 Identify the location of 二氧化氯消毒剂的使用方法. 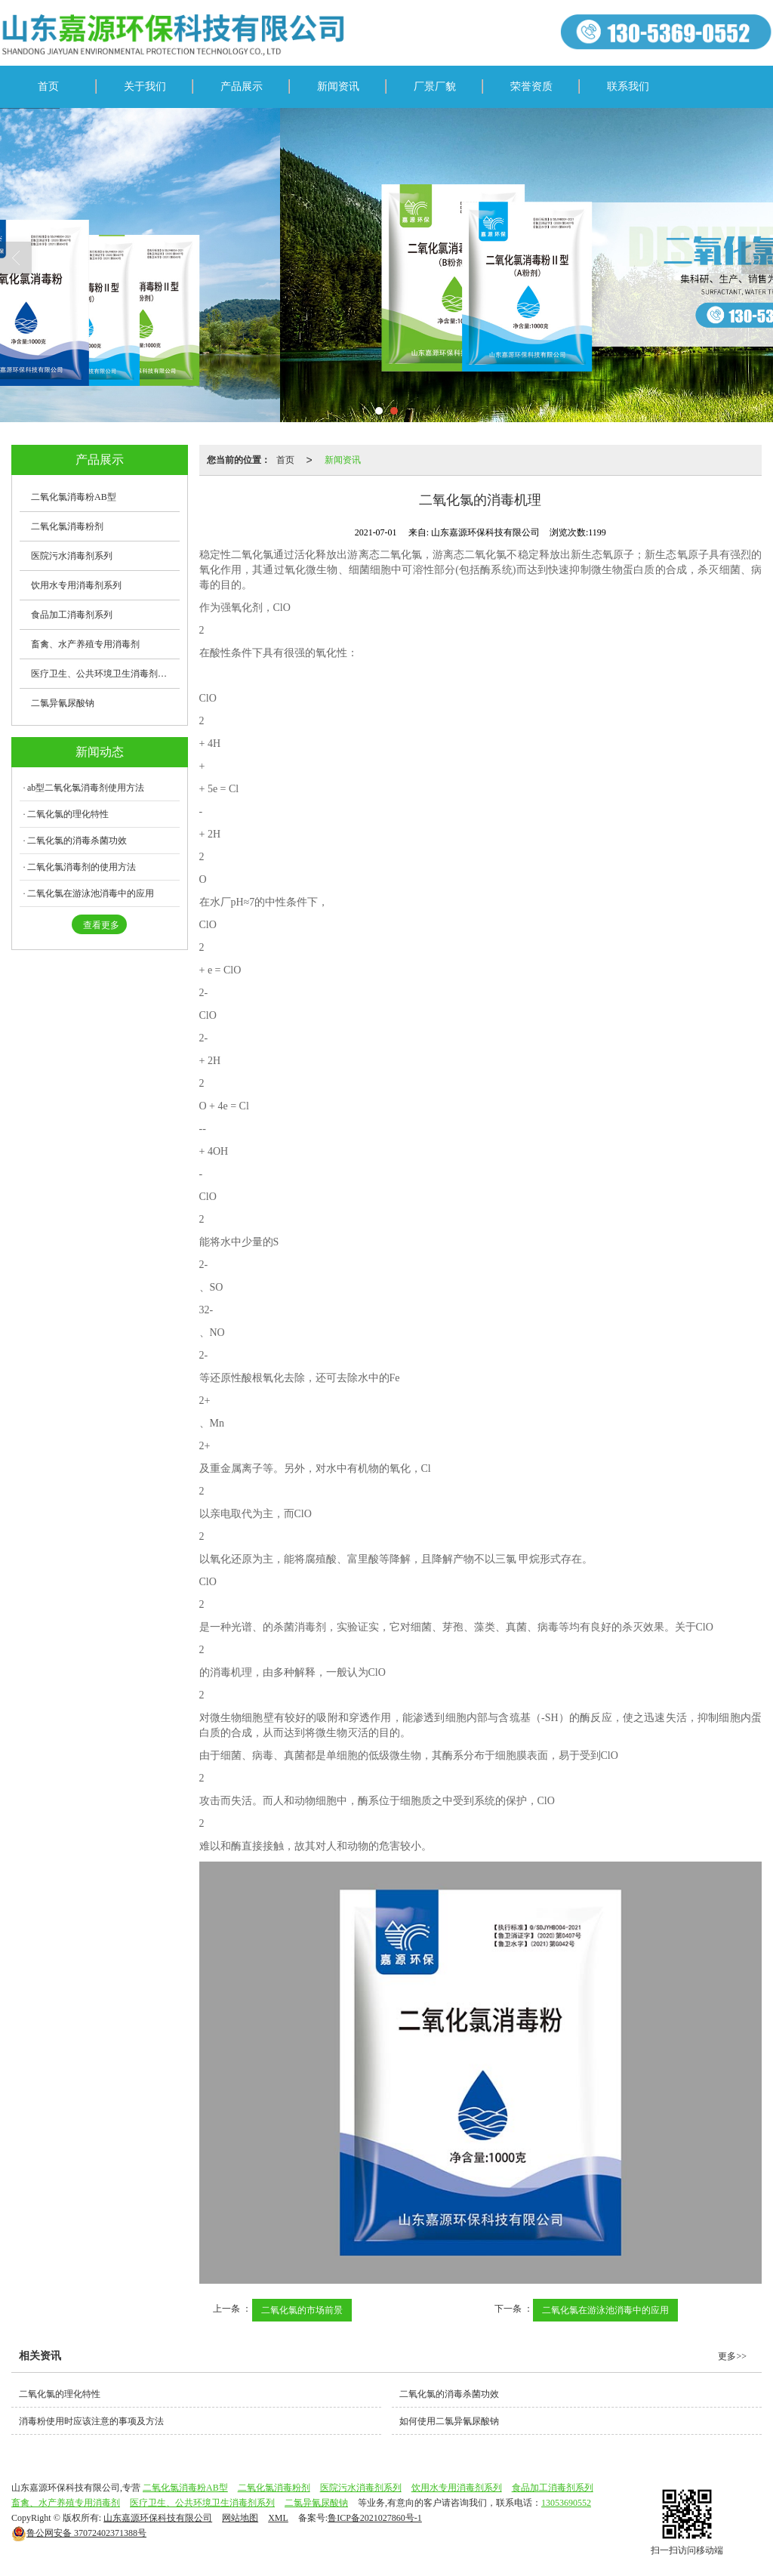
(81, 867).